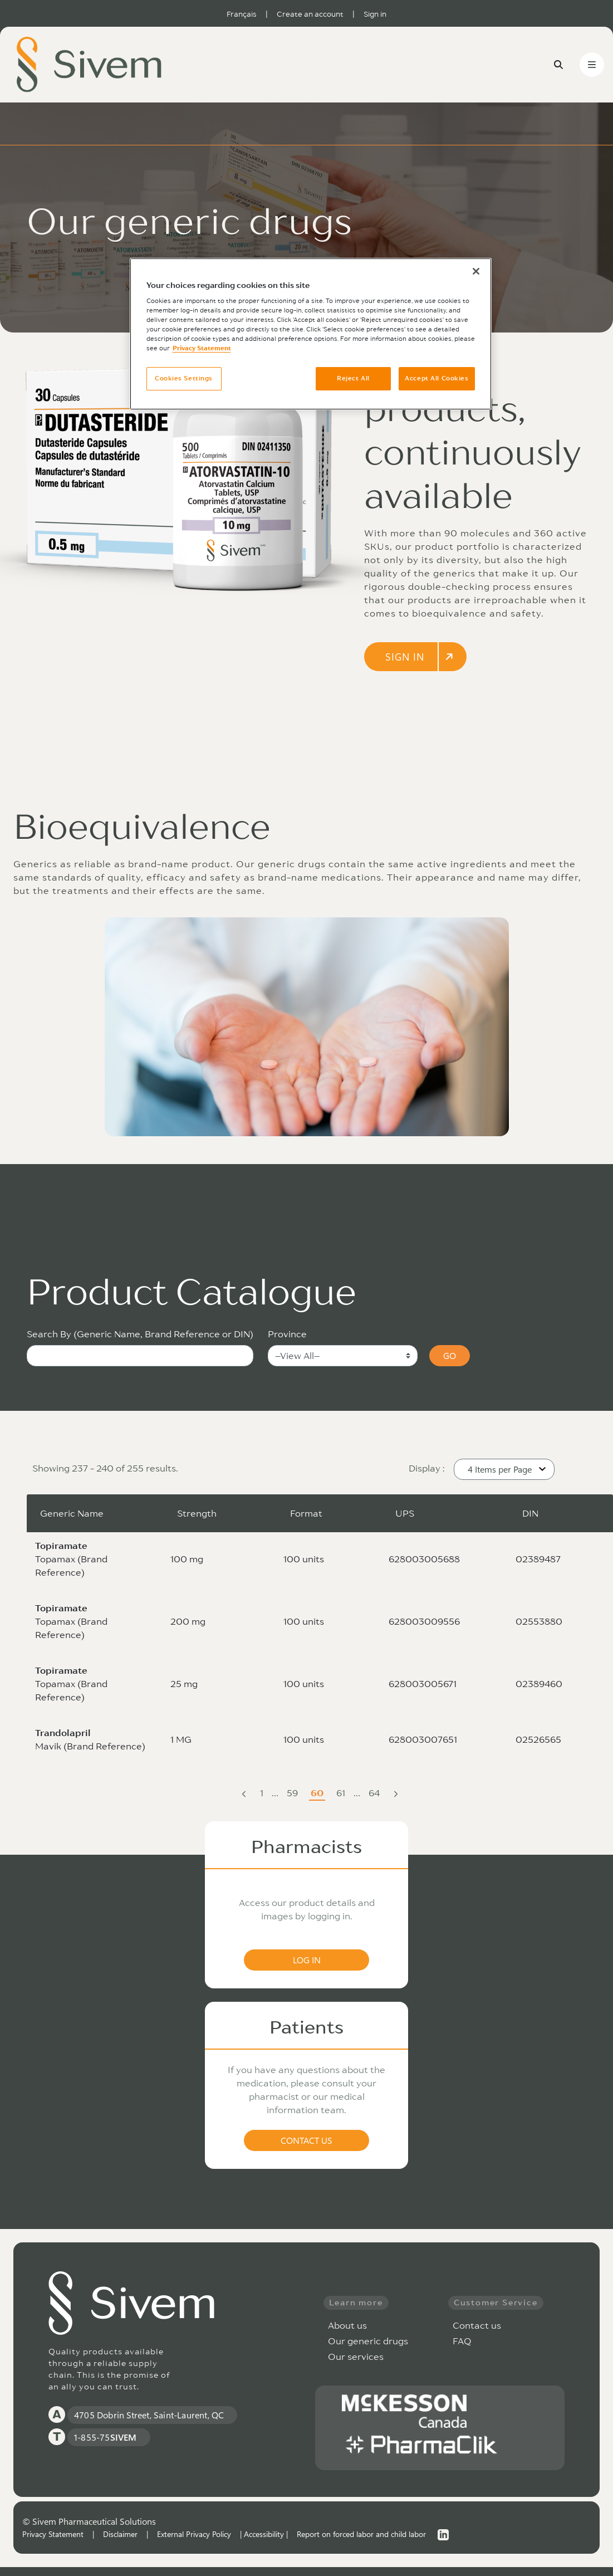 This screenshot has height=2576, width=613. What do you see at coordinates (592, 64) in the screenshot?
I see `[Toggle navigation]` at bounding box center [592, 64].